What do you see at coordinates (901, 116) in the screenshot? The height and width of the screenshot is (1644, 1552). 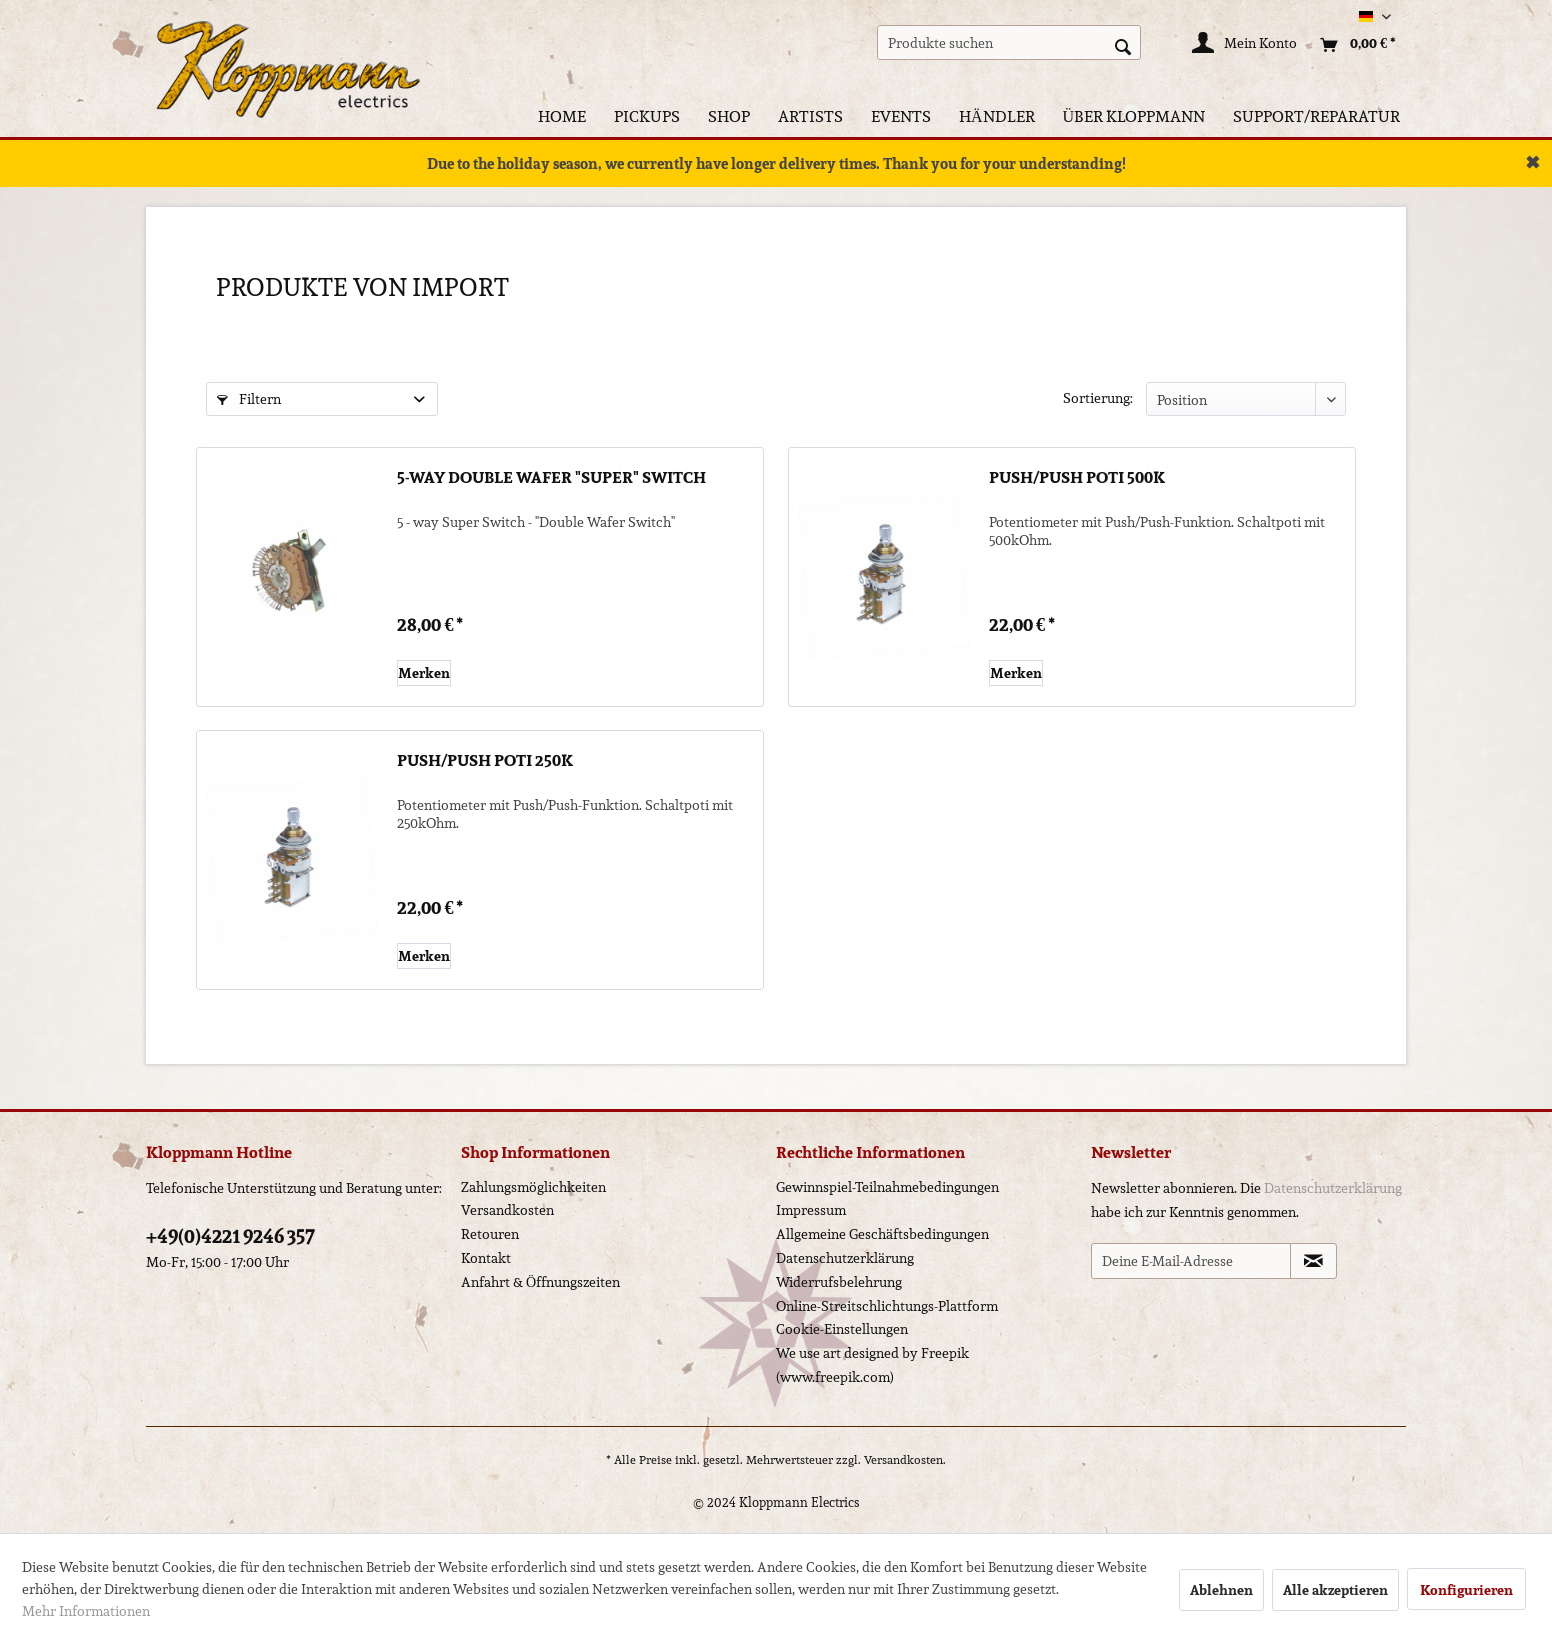 I see `[Events]` at bounding box center [901, 116].